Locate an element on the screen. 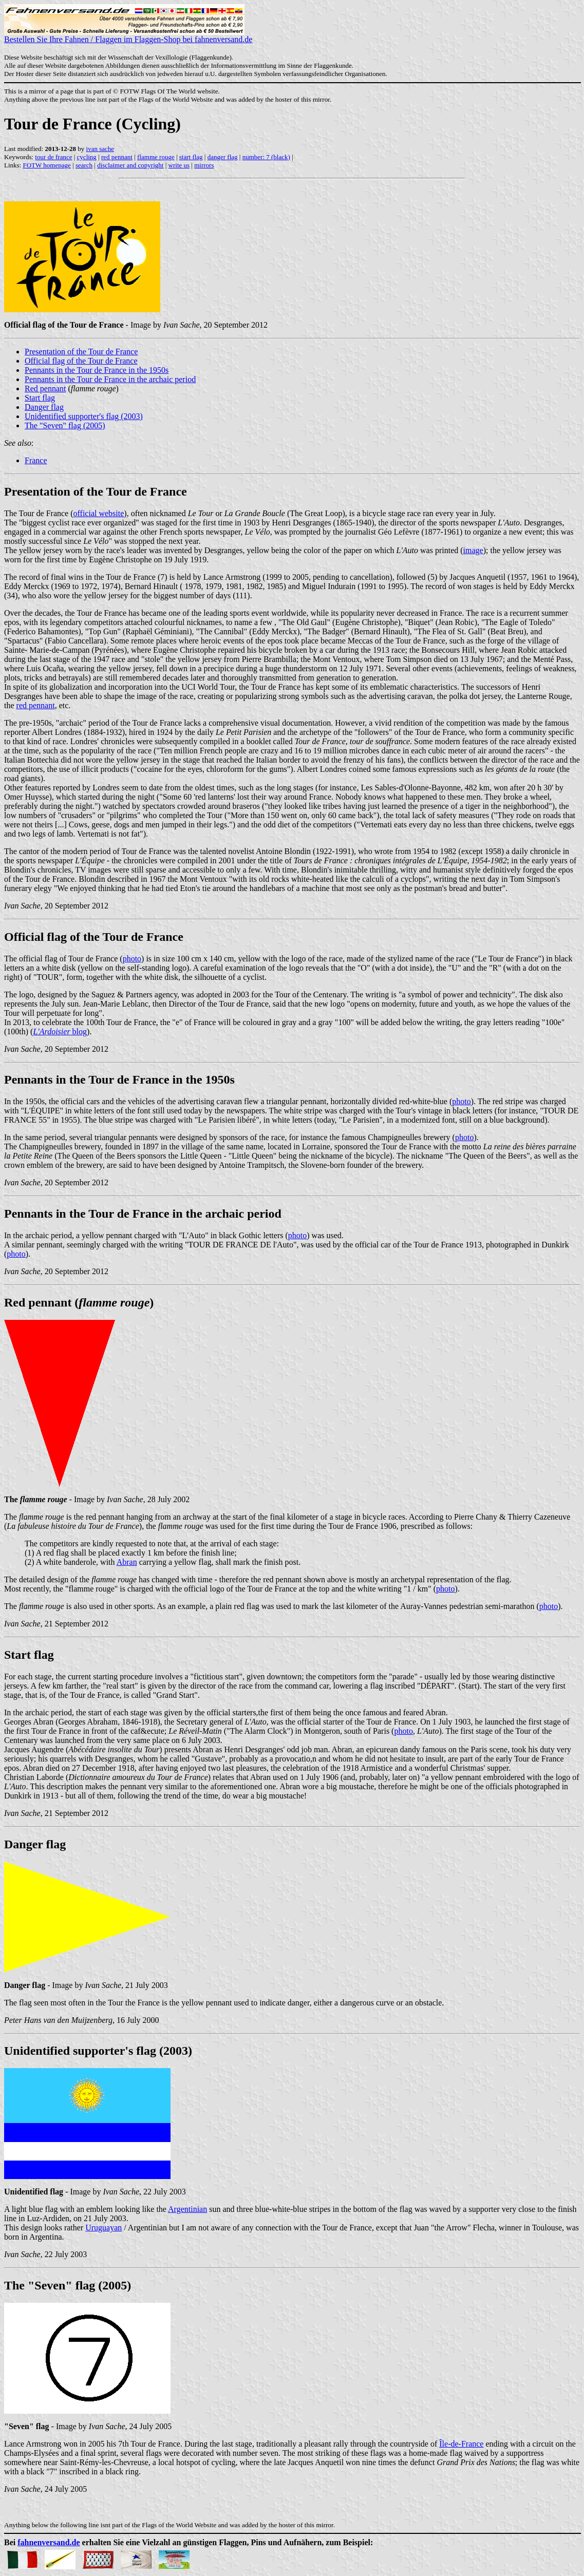  Pennants in the Tour de France in the archaic period is located at coordinates (110, 379).